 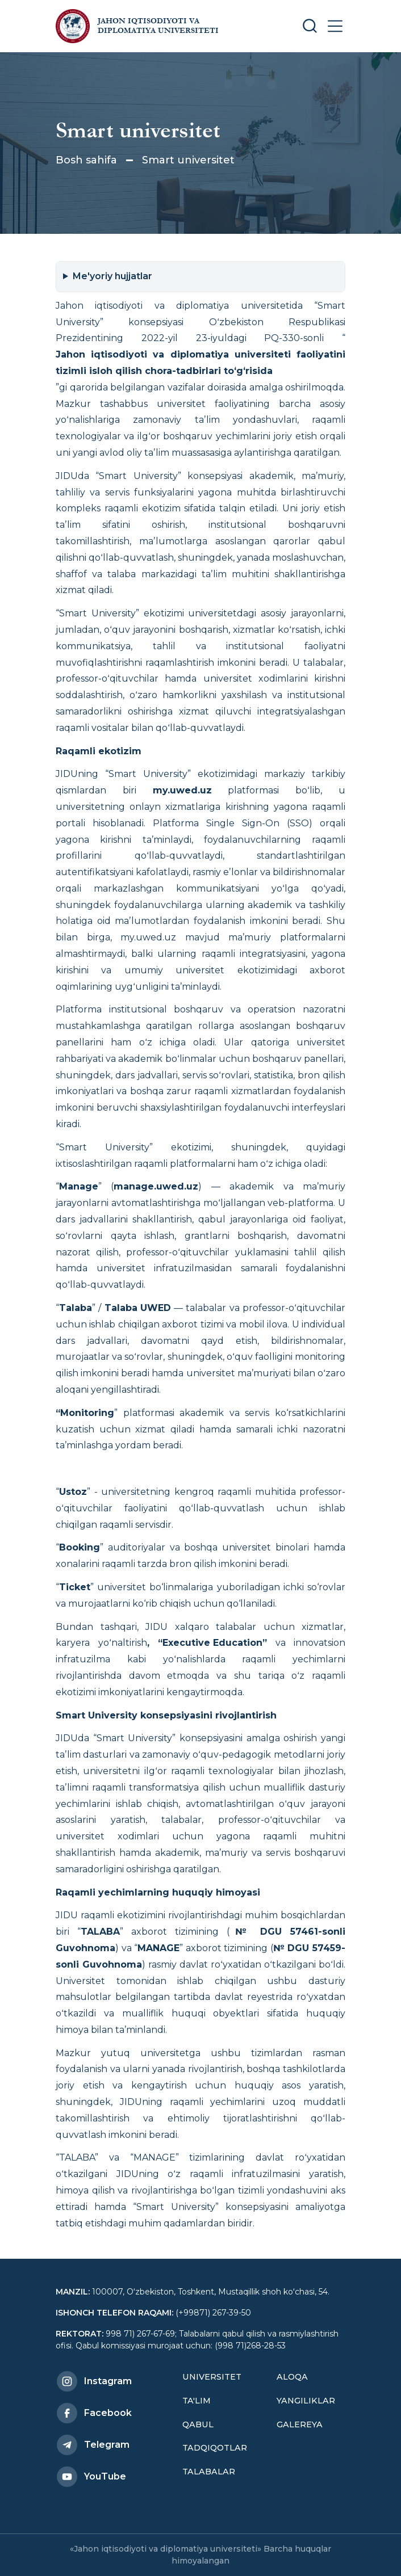 I want to click on Me'yoriy hujjatlar, so click(x=112, y=276).